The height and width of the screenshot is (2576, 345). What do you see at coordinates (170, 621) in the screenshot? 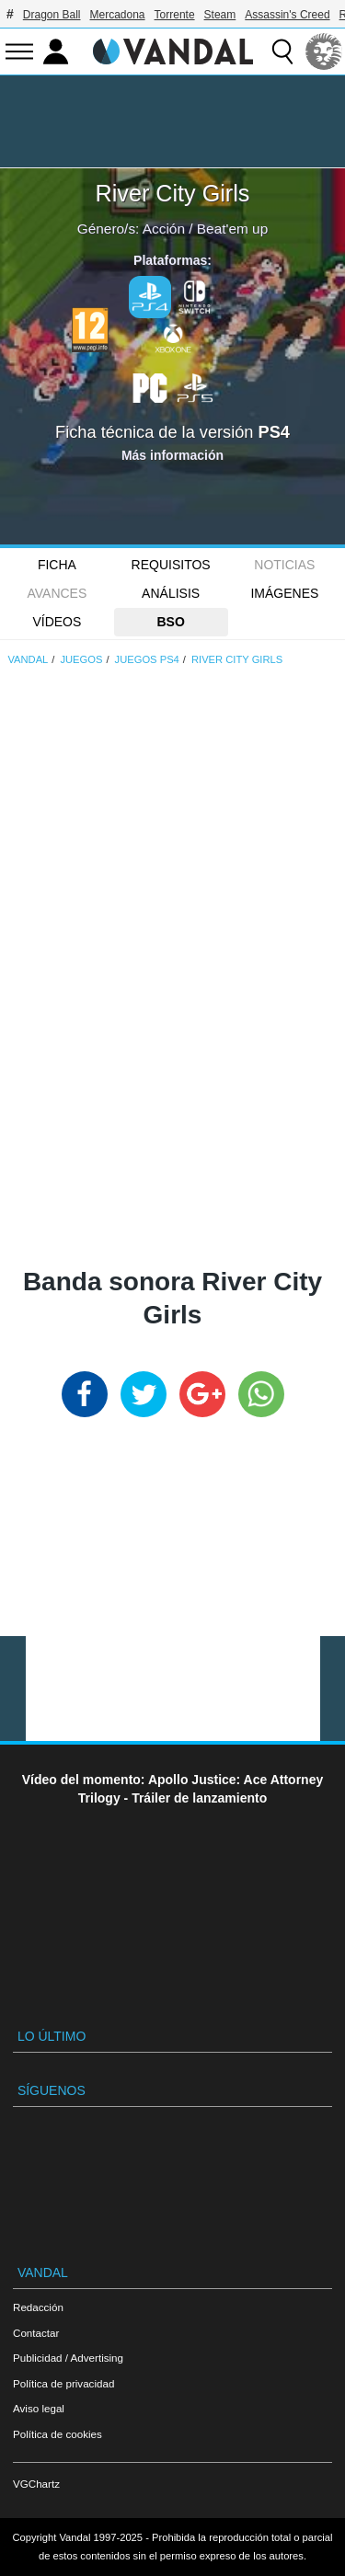
I see `BSO` at bounding box center [170, 621].